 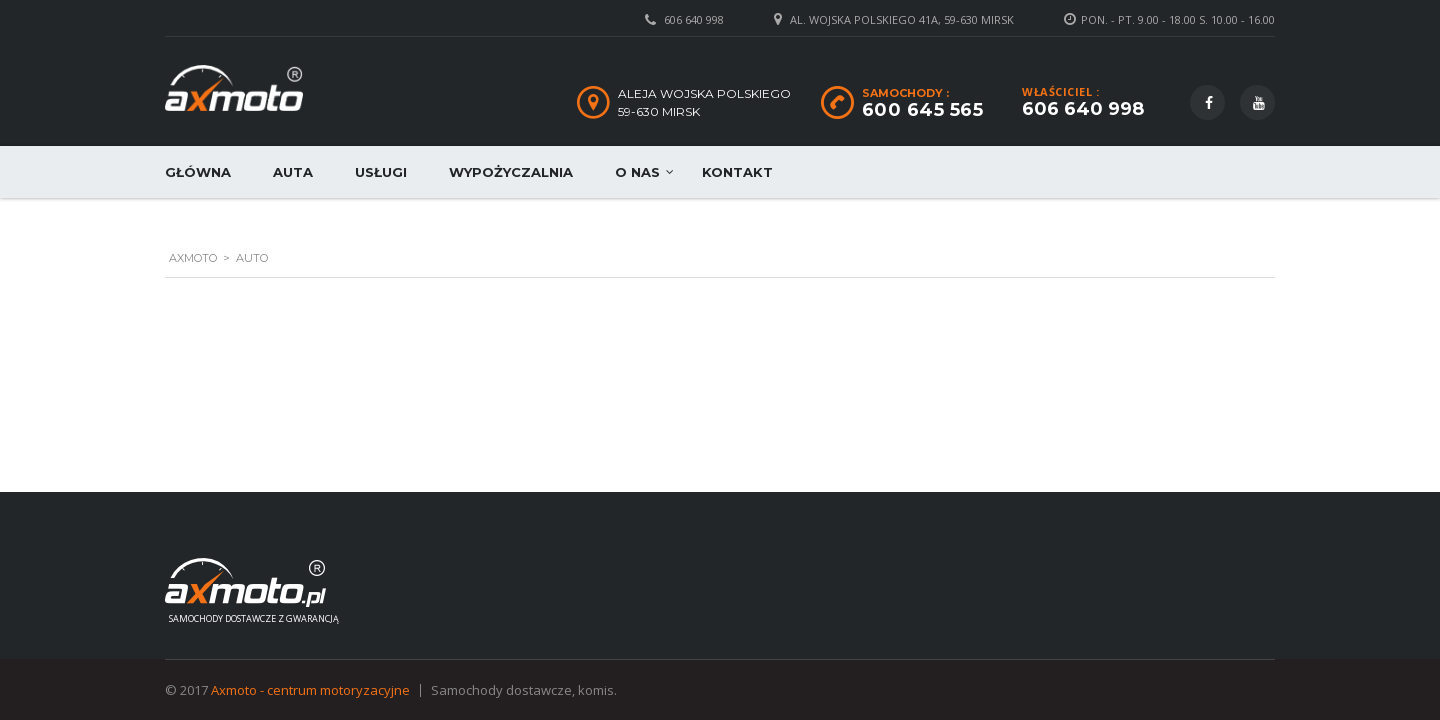 I want to click on Główna, so click(x=198, y=172).